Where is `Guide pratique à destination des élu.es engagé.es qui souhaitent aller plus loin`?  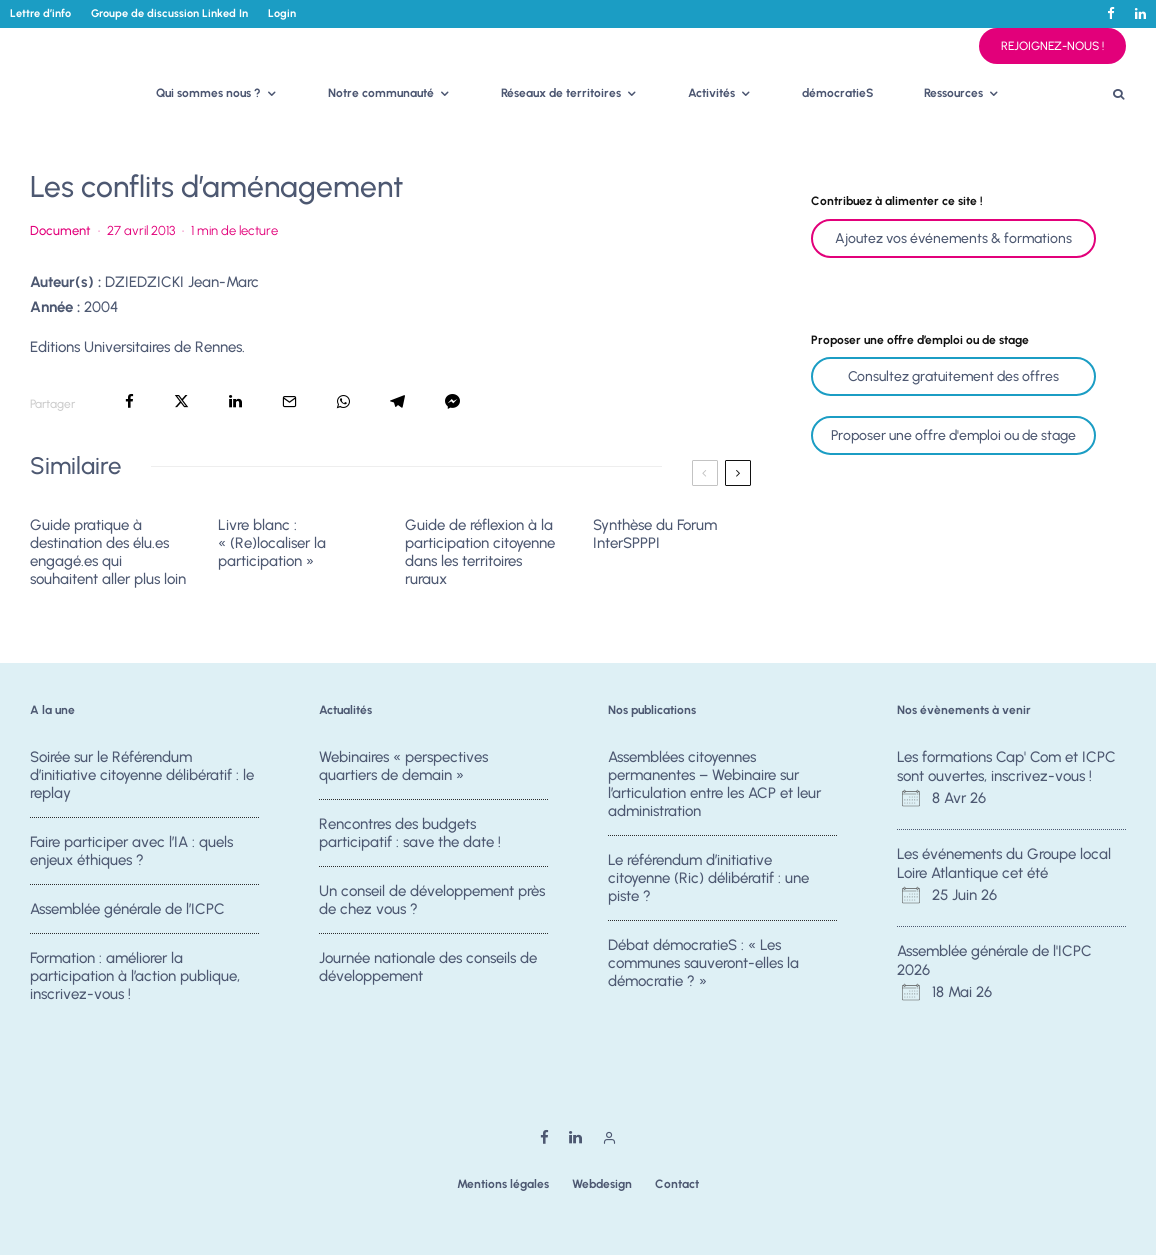 Guide pratique à destination des élu.es engagé.es qui souhaitent aller plus loin is located at coordinates (108, 552).